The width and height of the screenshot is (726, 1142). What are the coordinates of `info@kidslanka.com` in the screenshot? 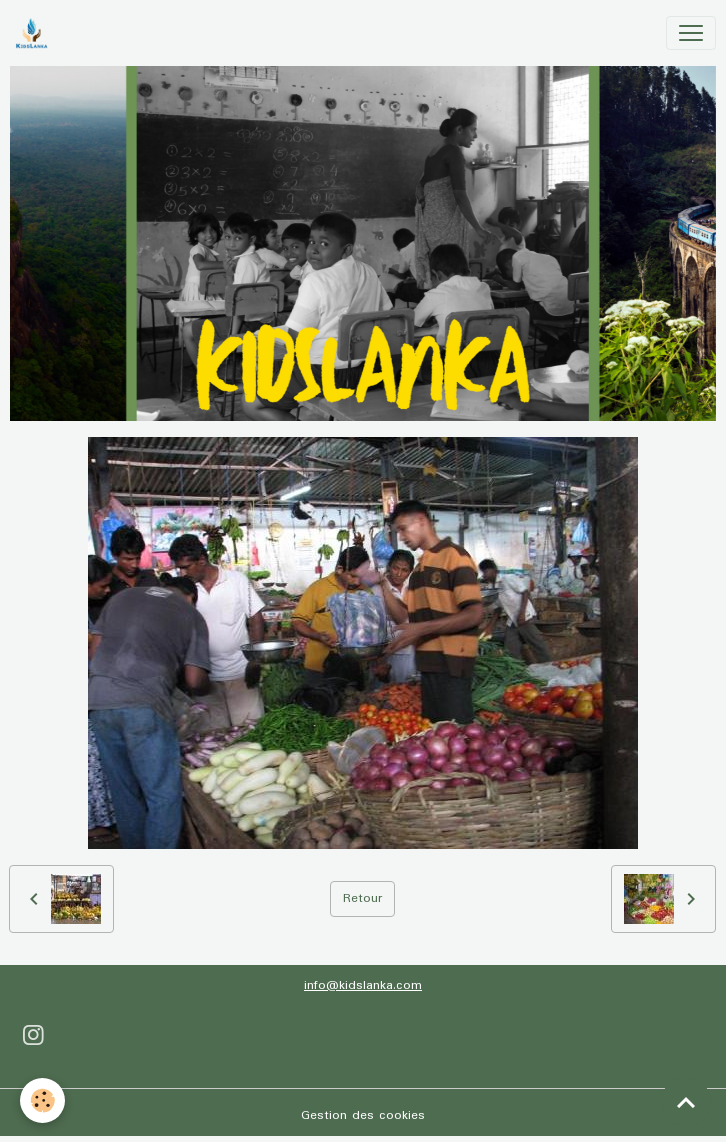 It's located at (363, 985).